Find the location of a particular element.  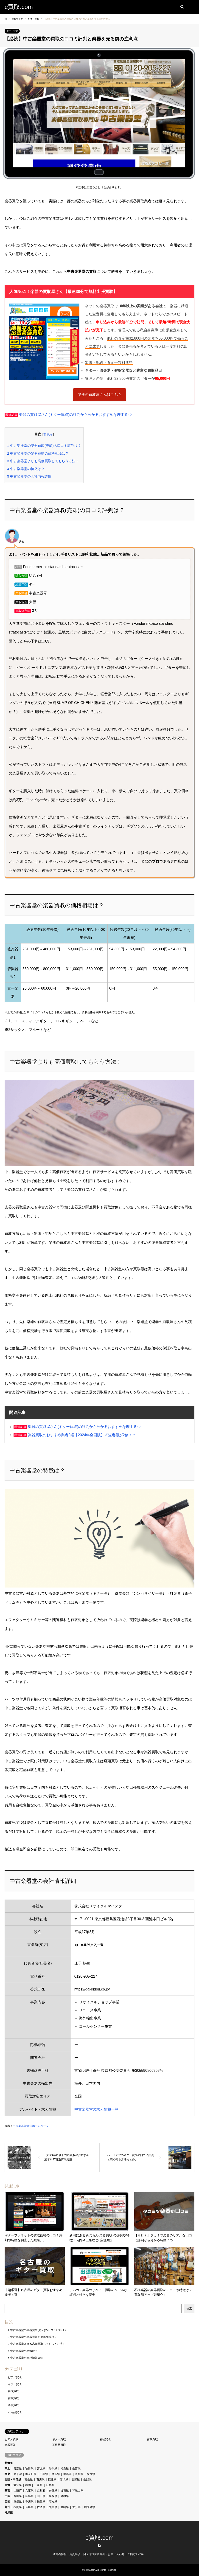

佐賀県 is located at coordinates (41, 2507).